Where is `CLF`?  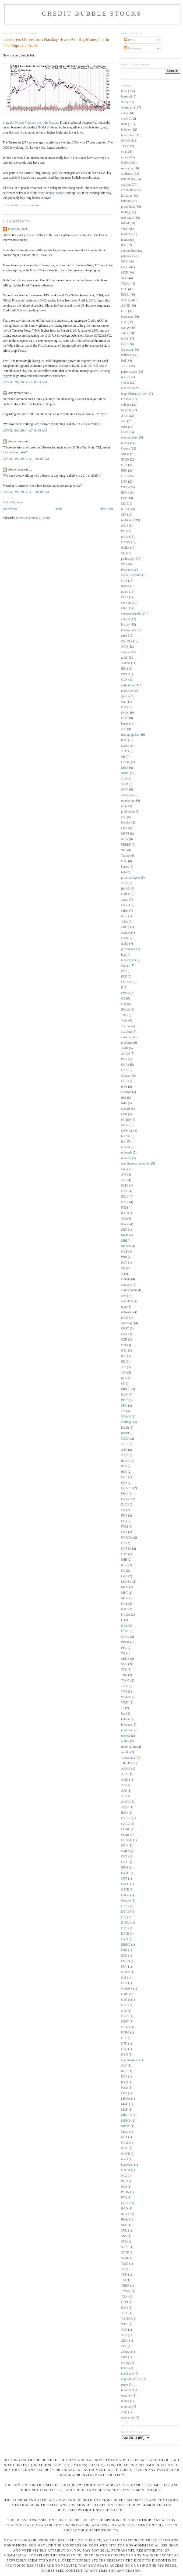 CLF is located at coordinates (124, 976).